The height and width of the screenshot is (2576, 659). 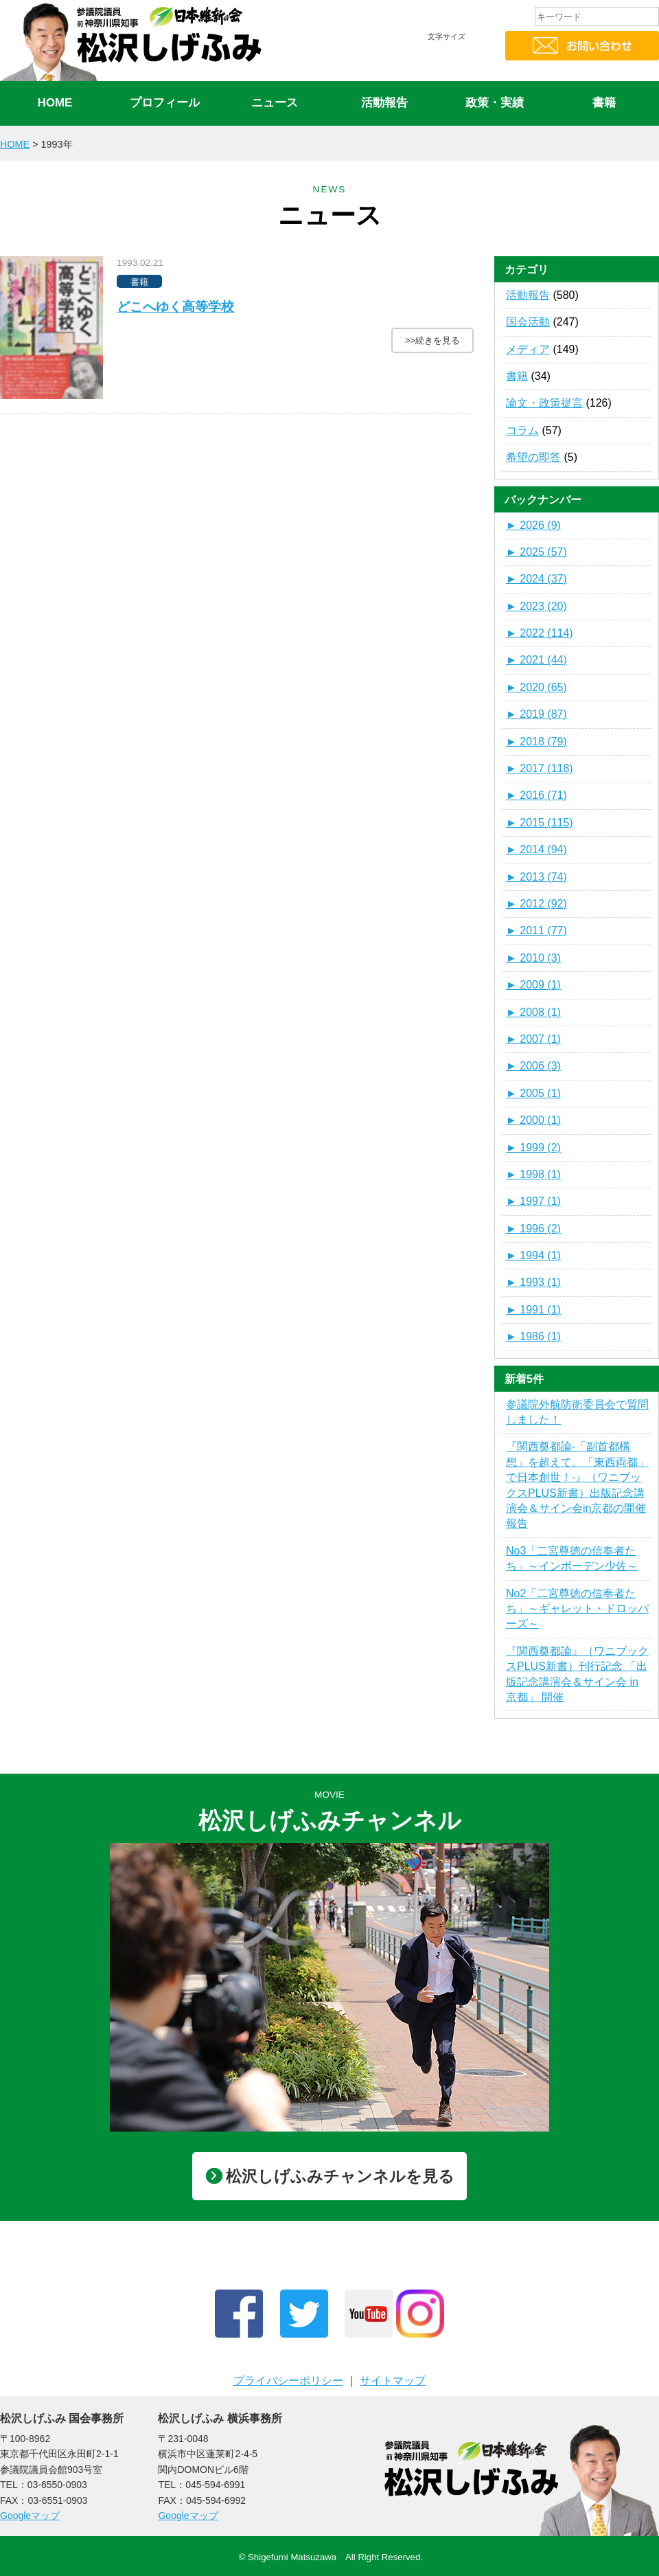 I want to click on メディア, so click(x=528, y=349).